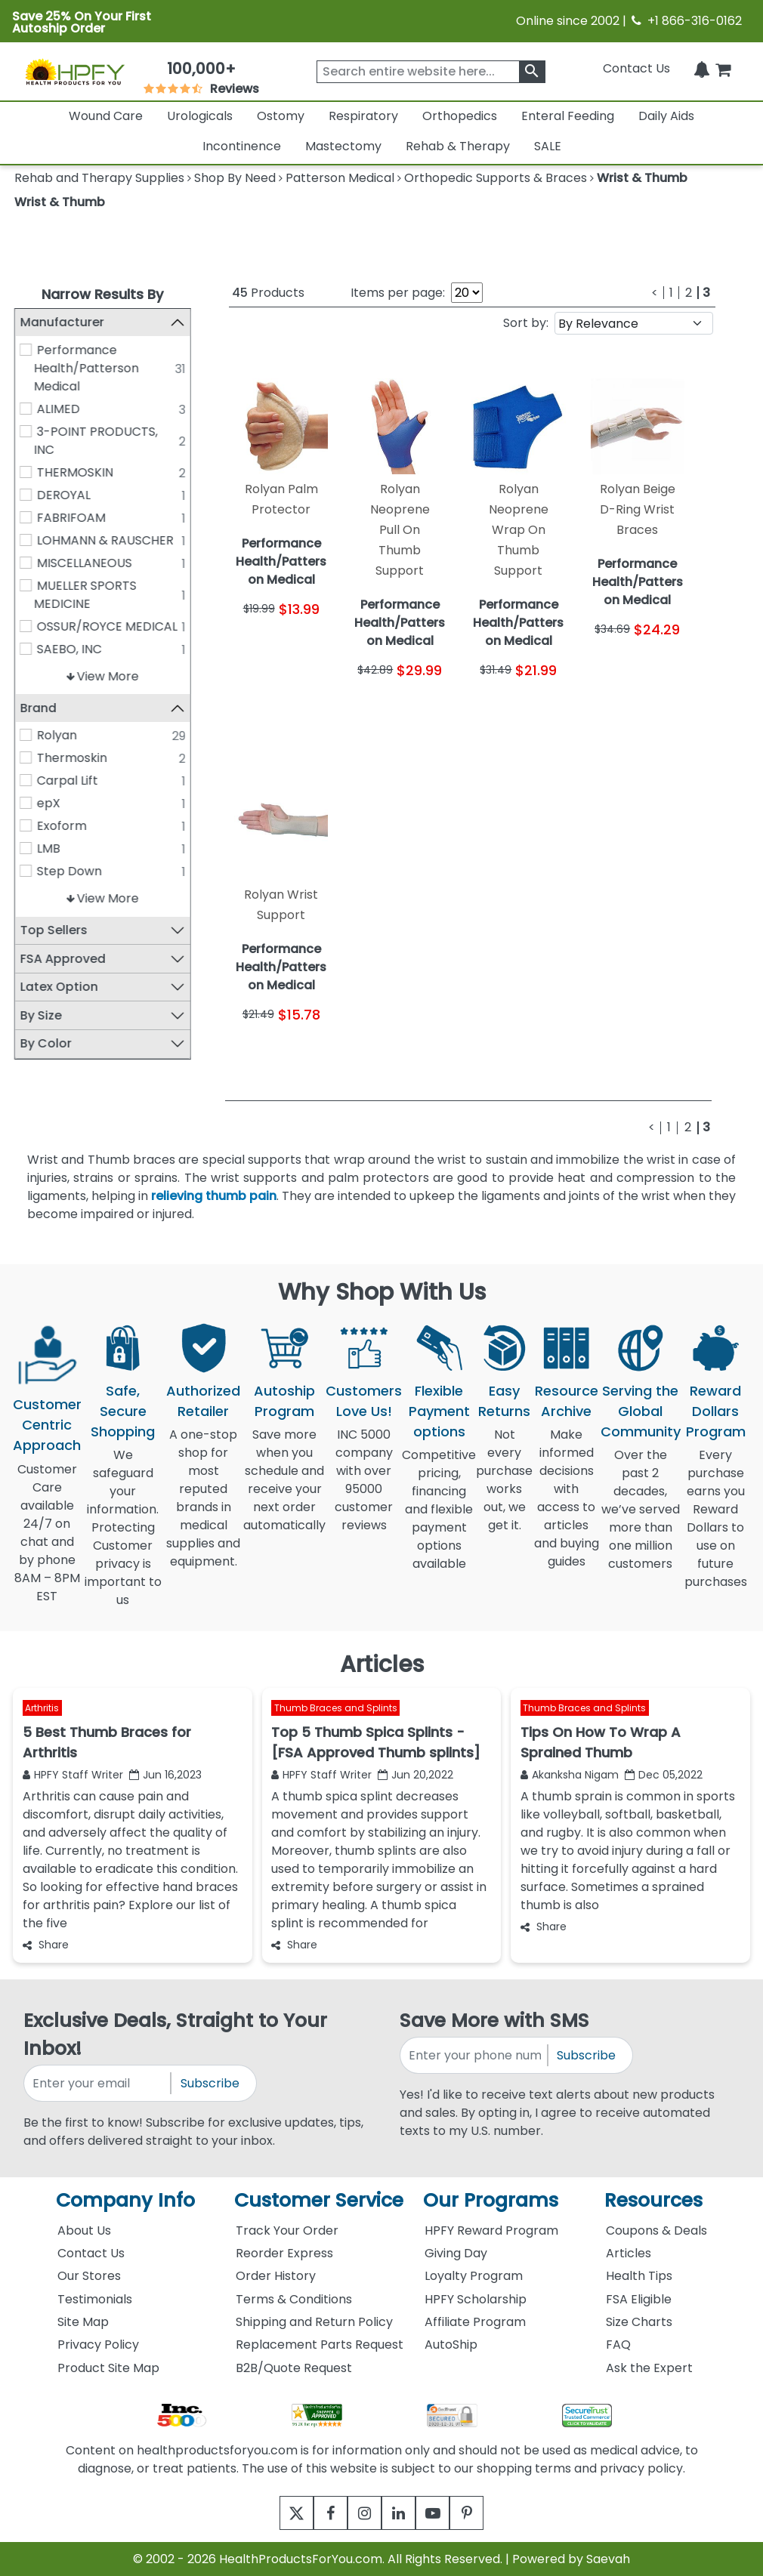  I want to click on Our Programs, so click(490, 2200).